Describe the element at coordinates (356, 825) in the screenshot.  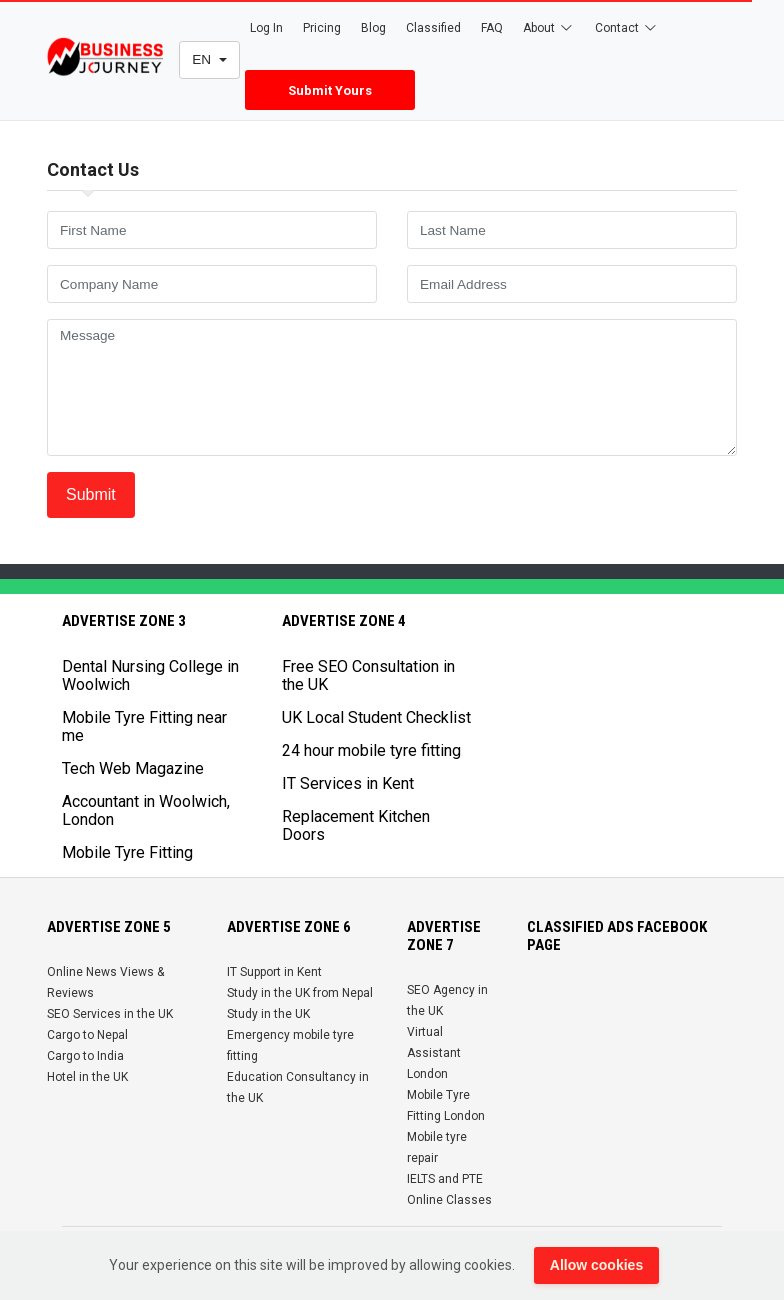
I see `Replacement Kitchen Doors` at that location.